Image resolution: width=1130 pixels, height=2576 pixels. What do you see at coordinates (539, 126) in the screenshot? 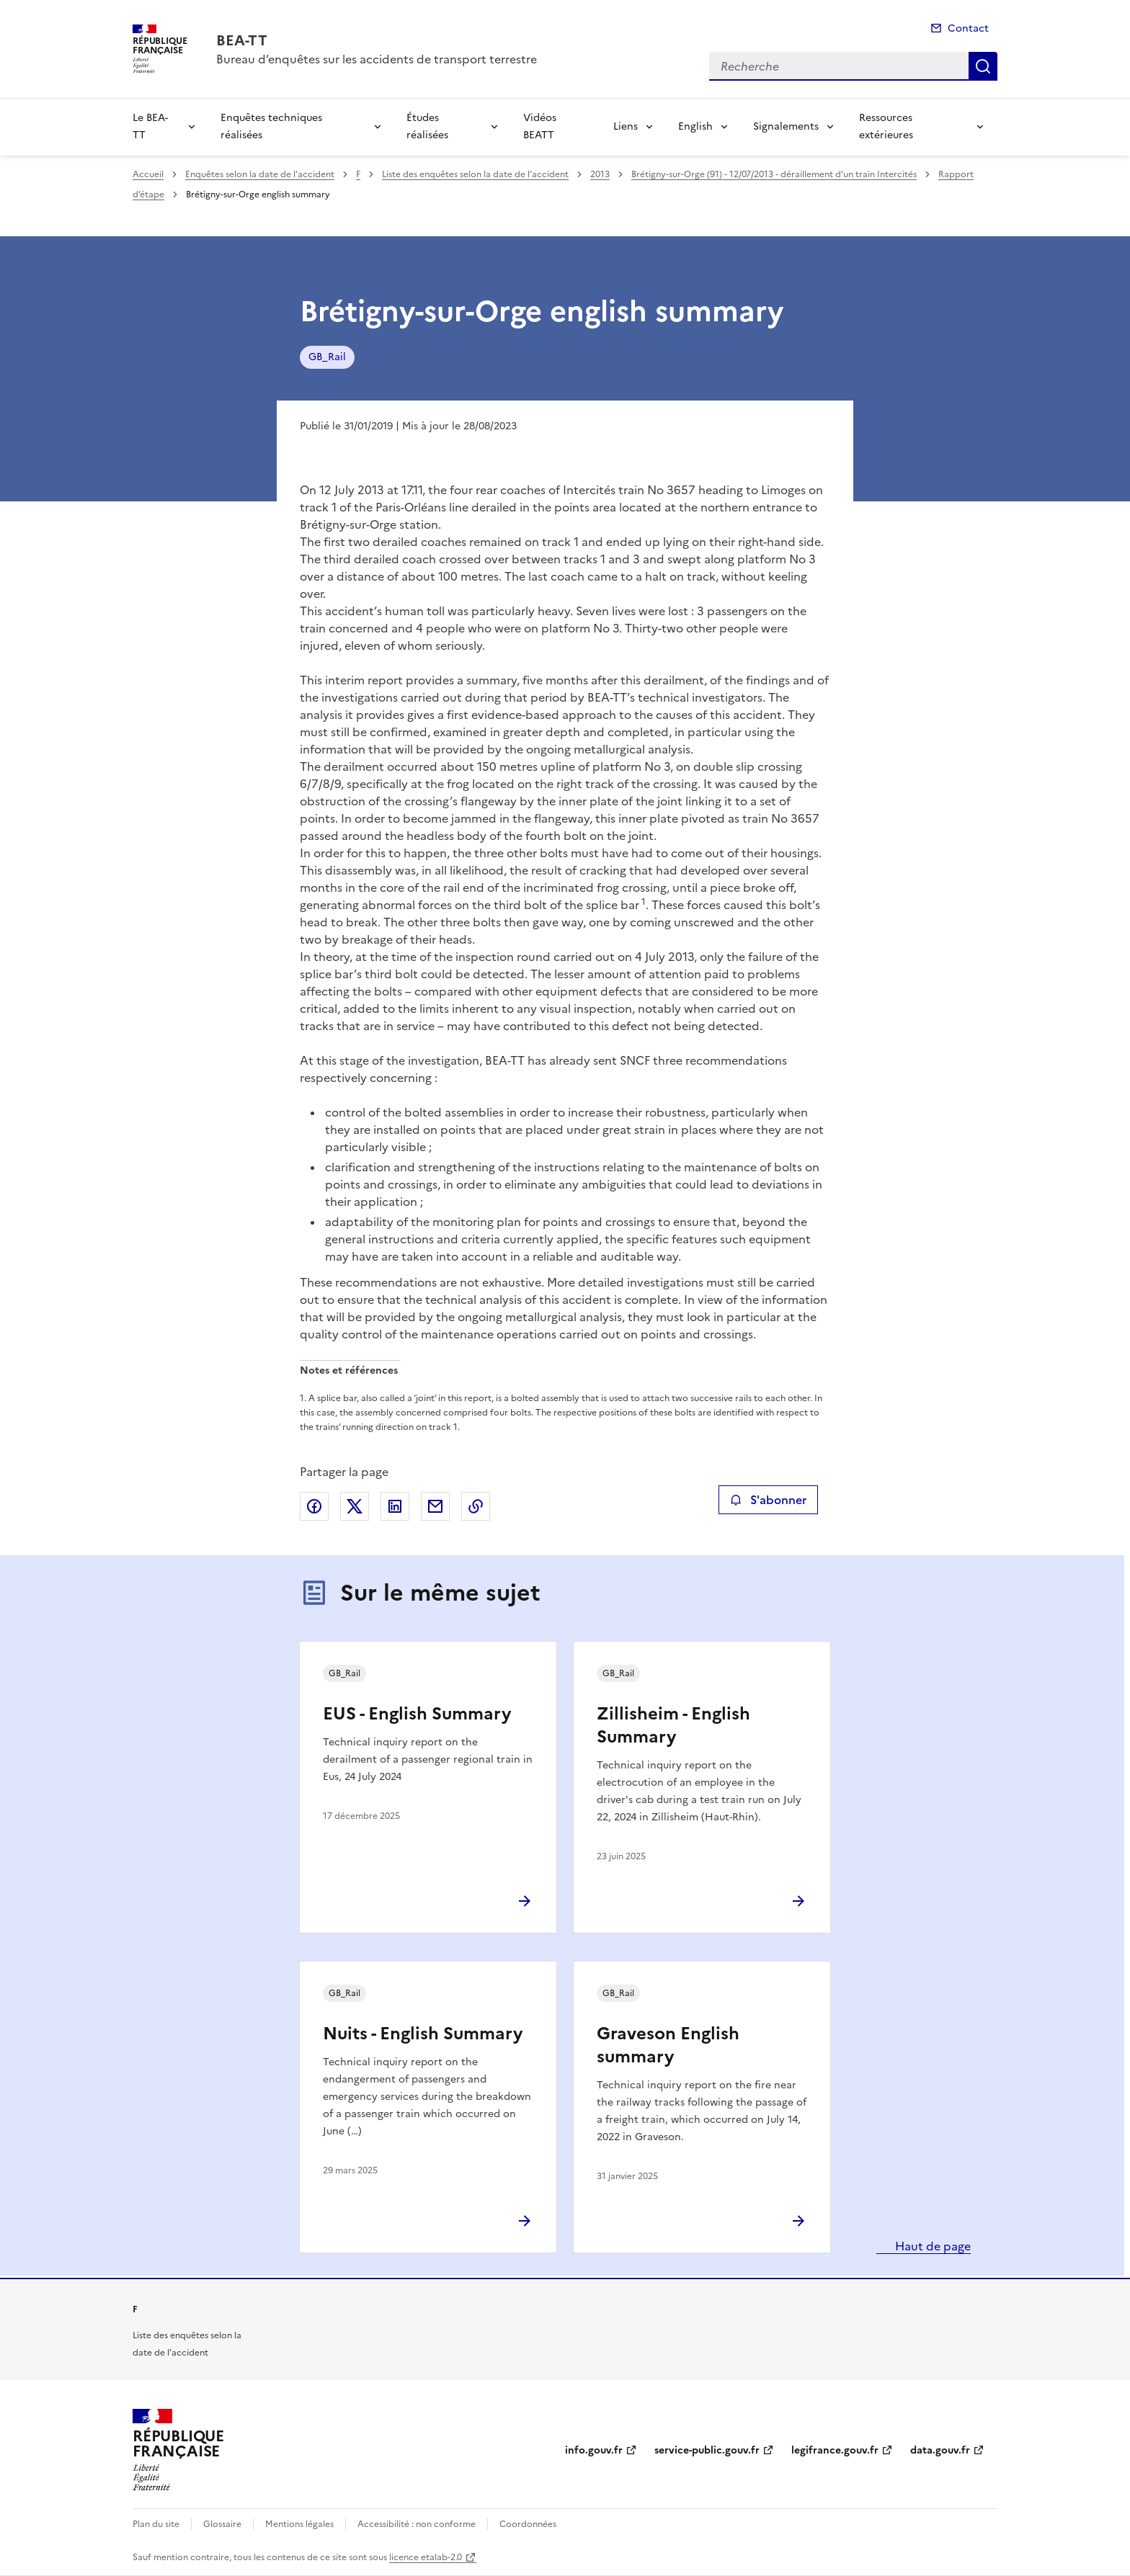
I see `Vidéos BEATT` at bounding box center [539, 126].